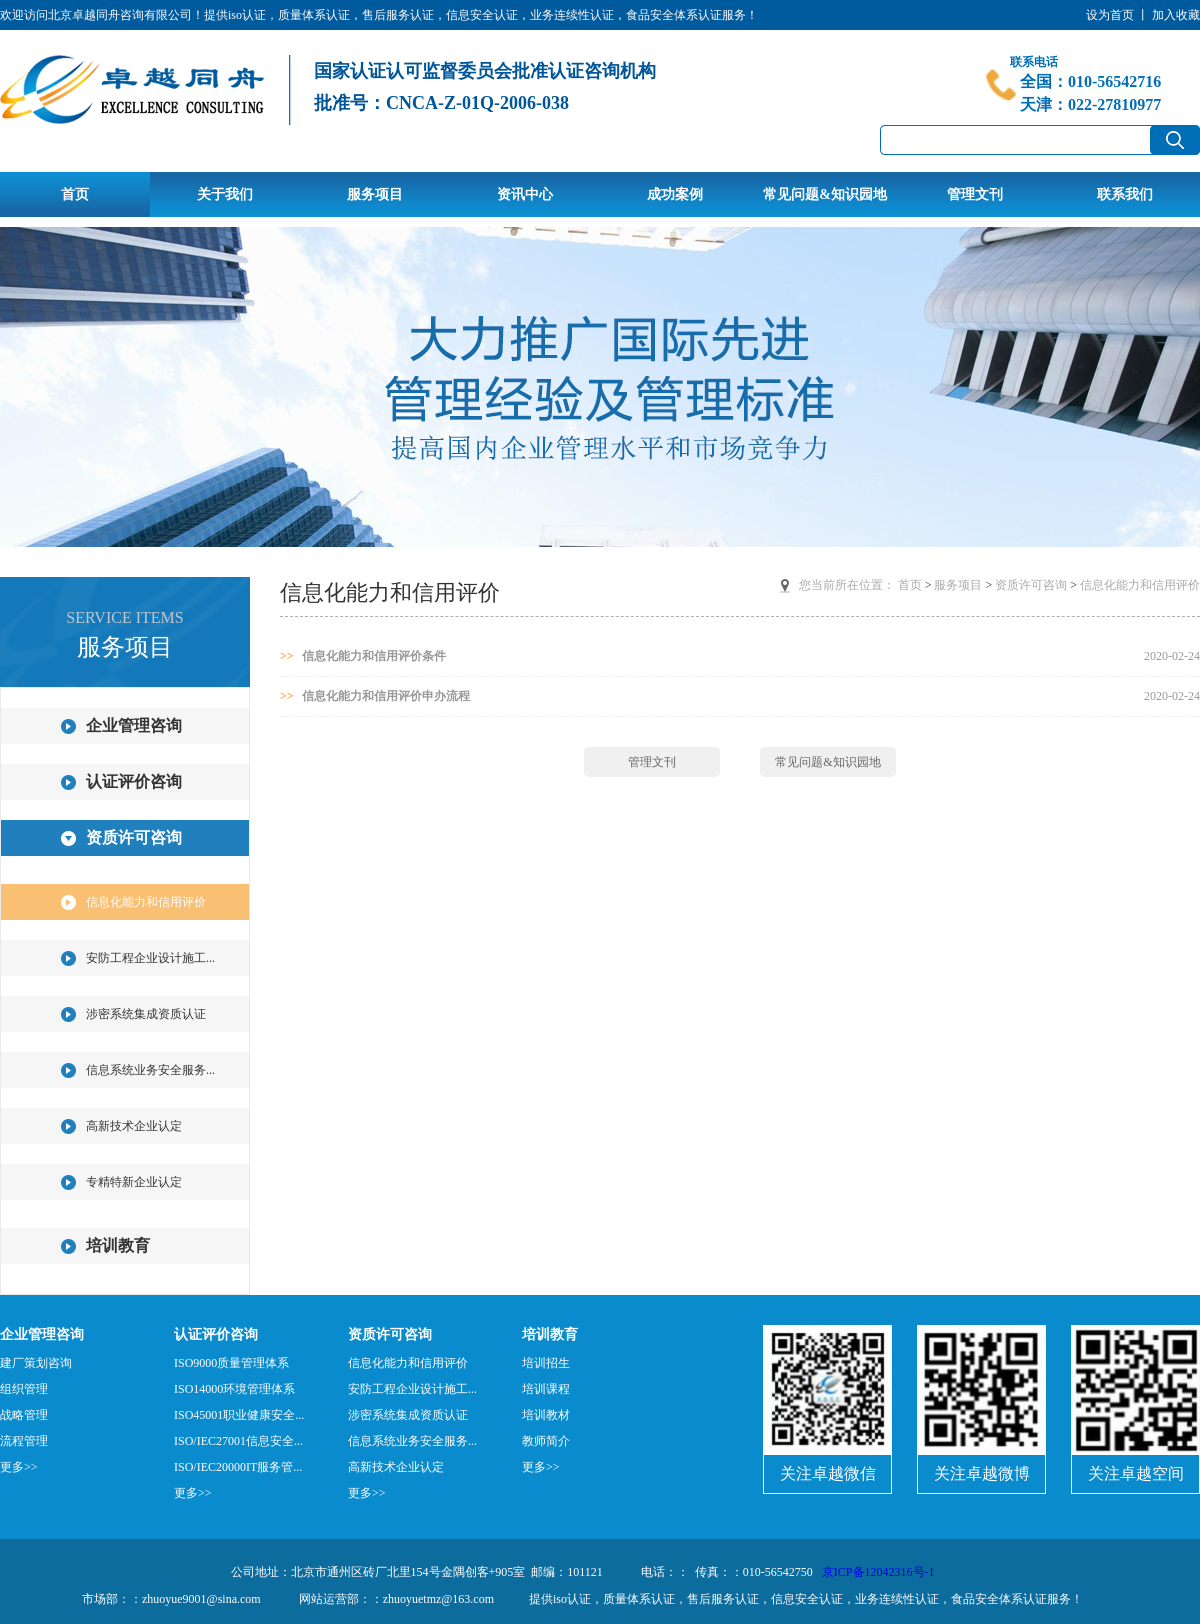  I want to click on 资质许可咨询, so click(134, 837).